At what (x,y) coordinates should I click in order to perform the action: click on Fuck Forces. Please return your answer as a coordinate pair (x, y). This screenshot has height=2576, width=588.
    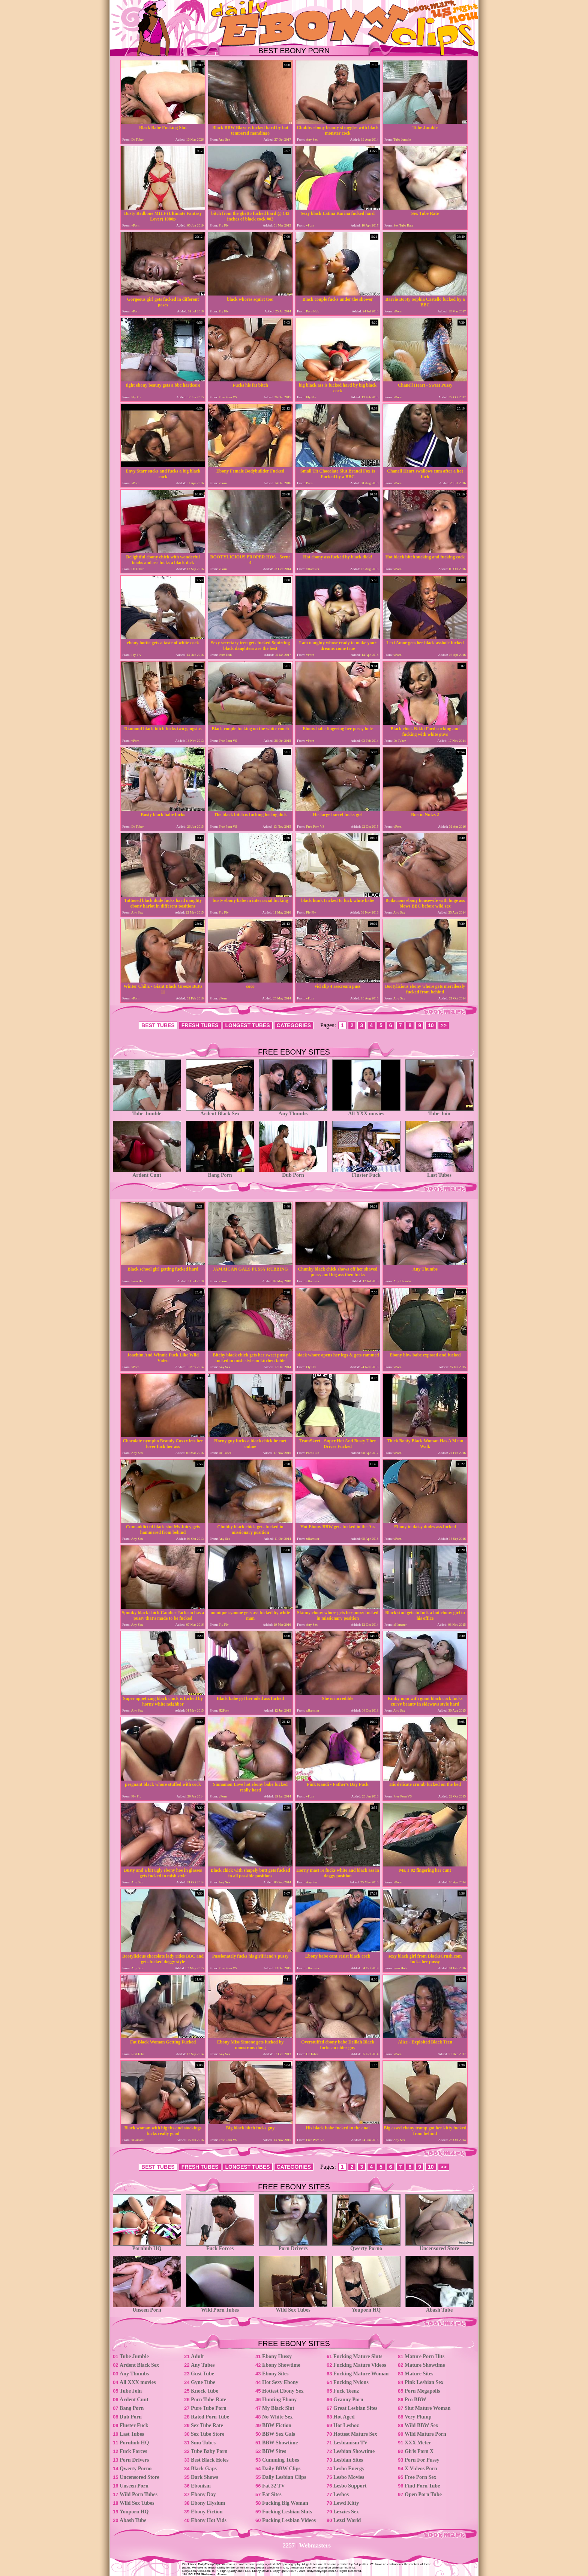
    Looking at the image, I should click on (220, 2246).